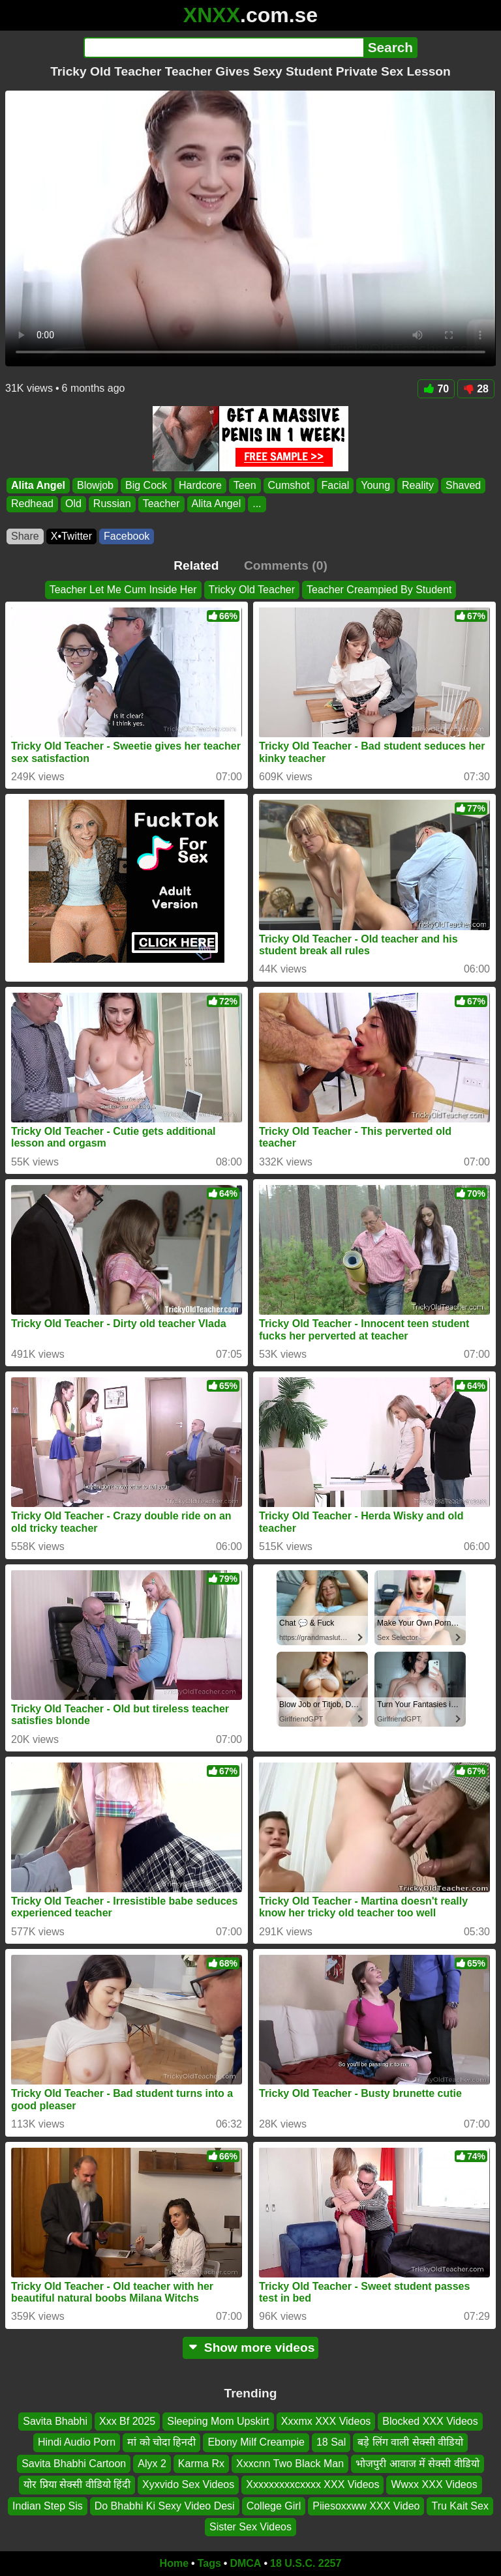  I want to click on Hindi Audio Porn, so click(76, 2442).